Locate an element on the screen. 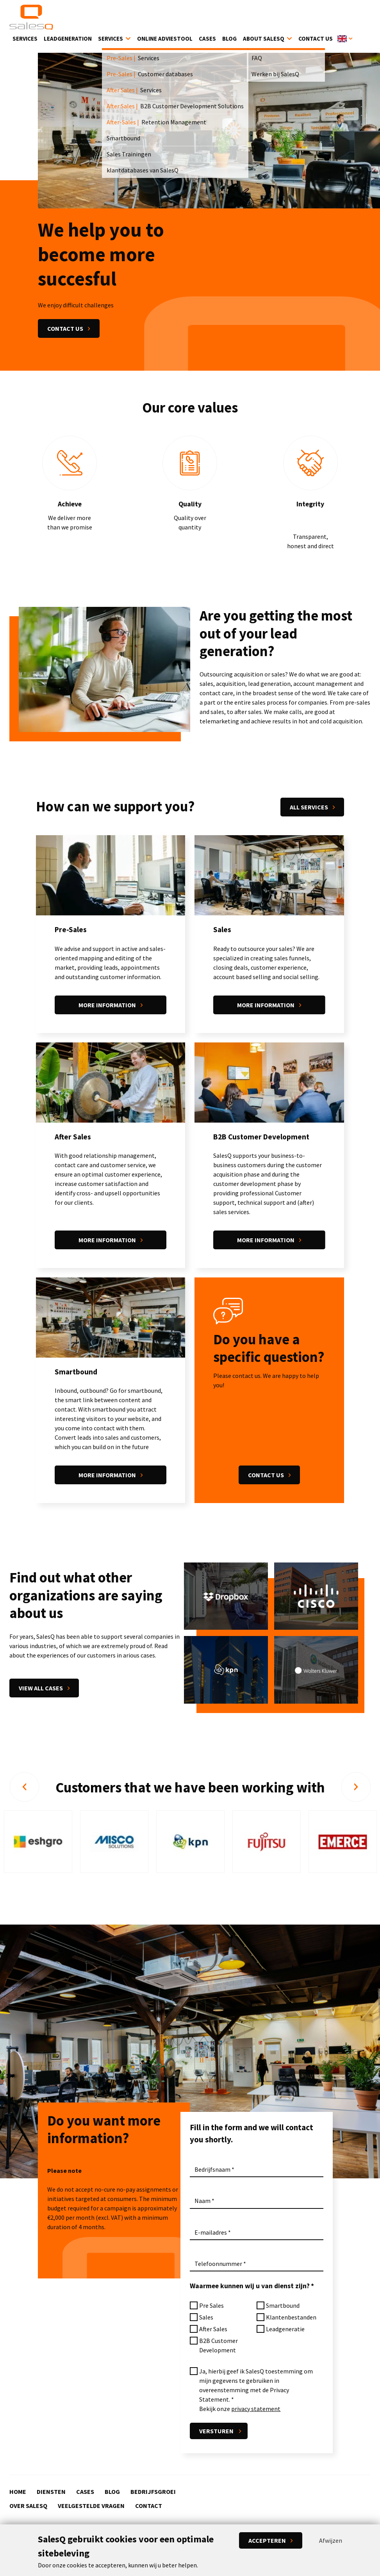 This screenshot has width=380, height=2576. Diensten is located at coordinates (51, 2491).